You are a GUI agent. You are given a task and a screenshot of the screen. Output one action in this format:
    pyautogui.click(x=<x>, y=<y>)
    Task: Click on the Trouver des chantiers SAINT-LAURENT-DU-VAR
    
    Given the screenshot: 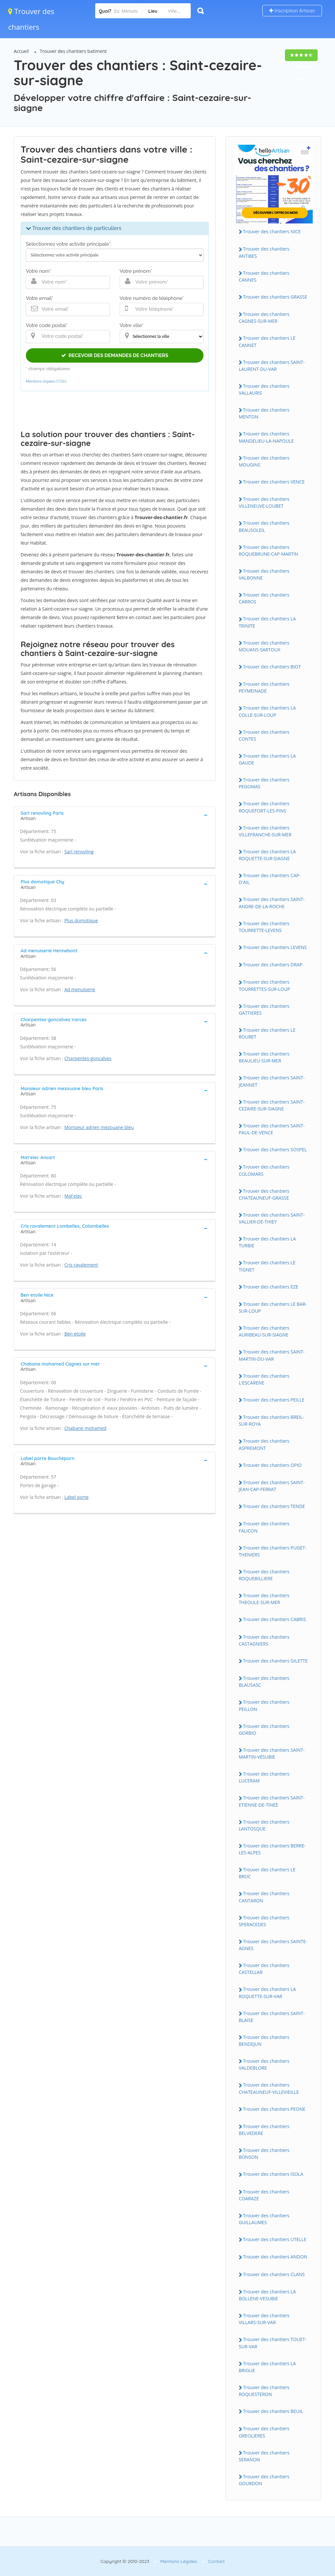 What is the action you would take?
    pyautogui.click(x=272, y=365)
    